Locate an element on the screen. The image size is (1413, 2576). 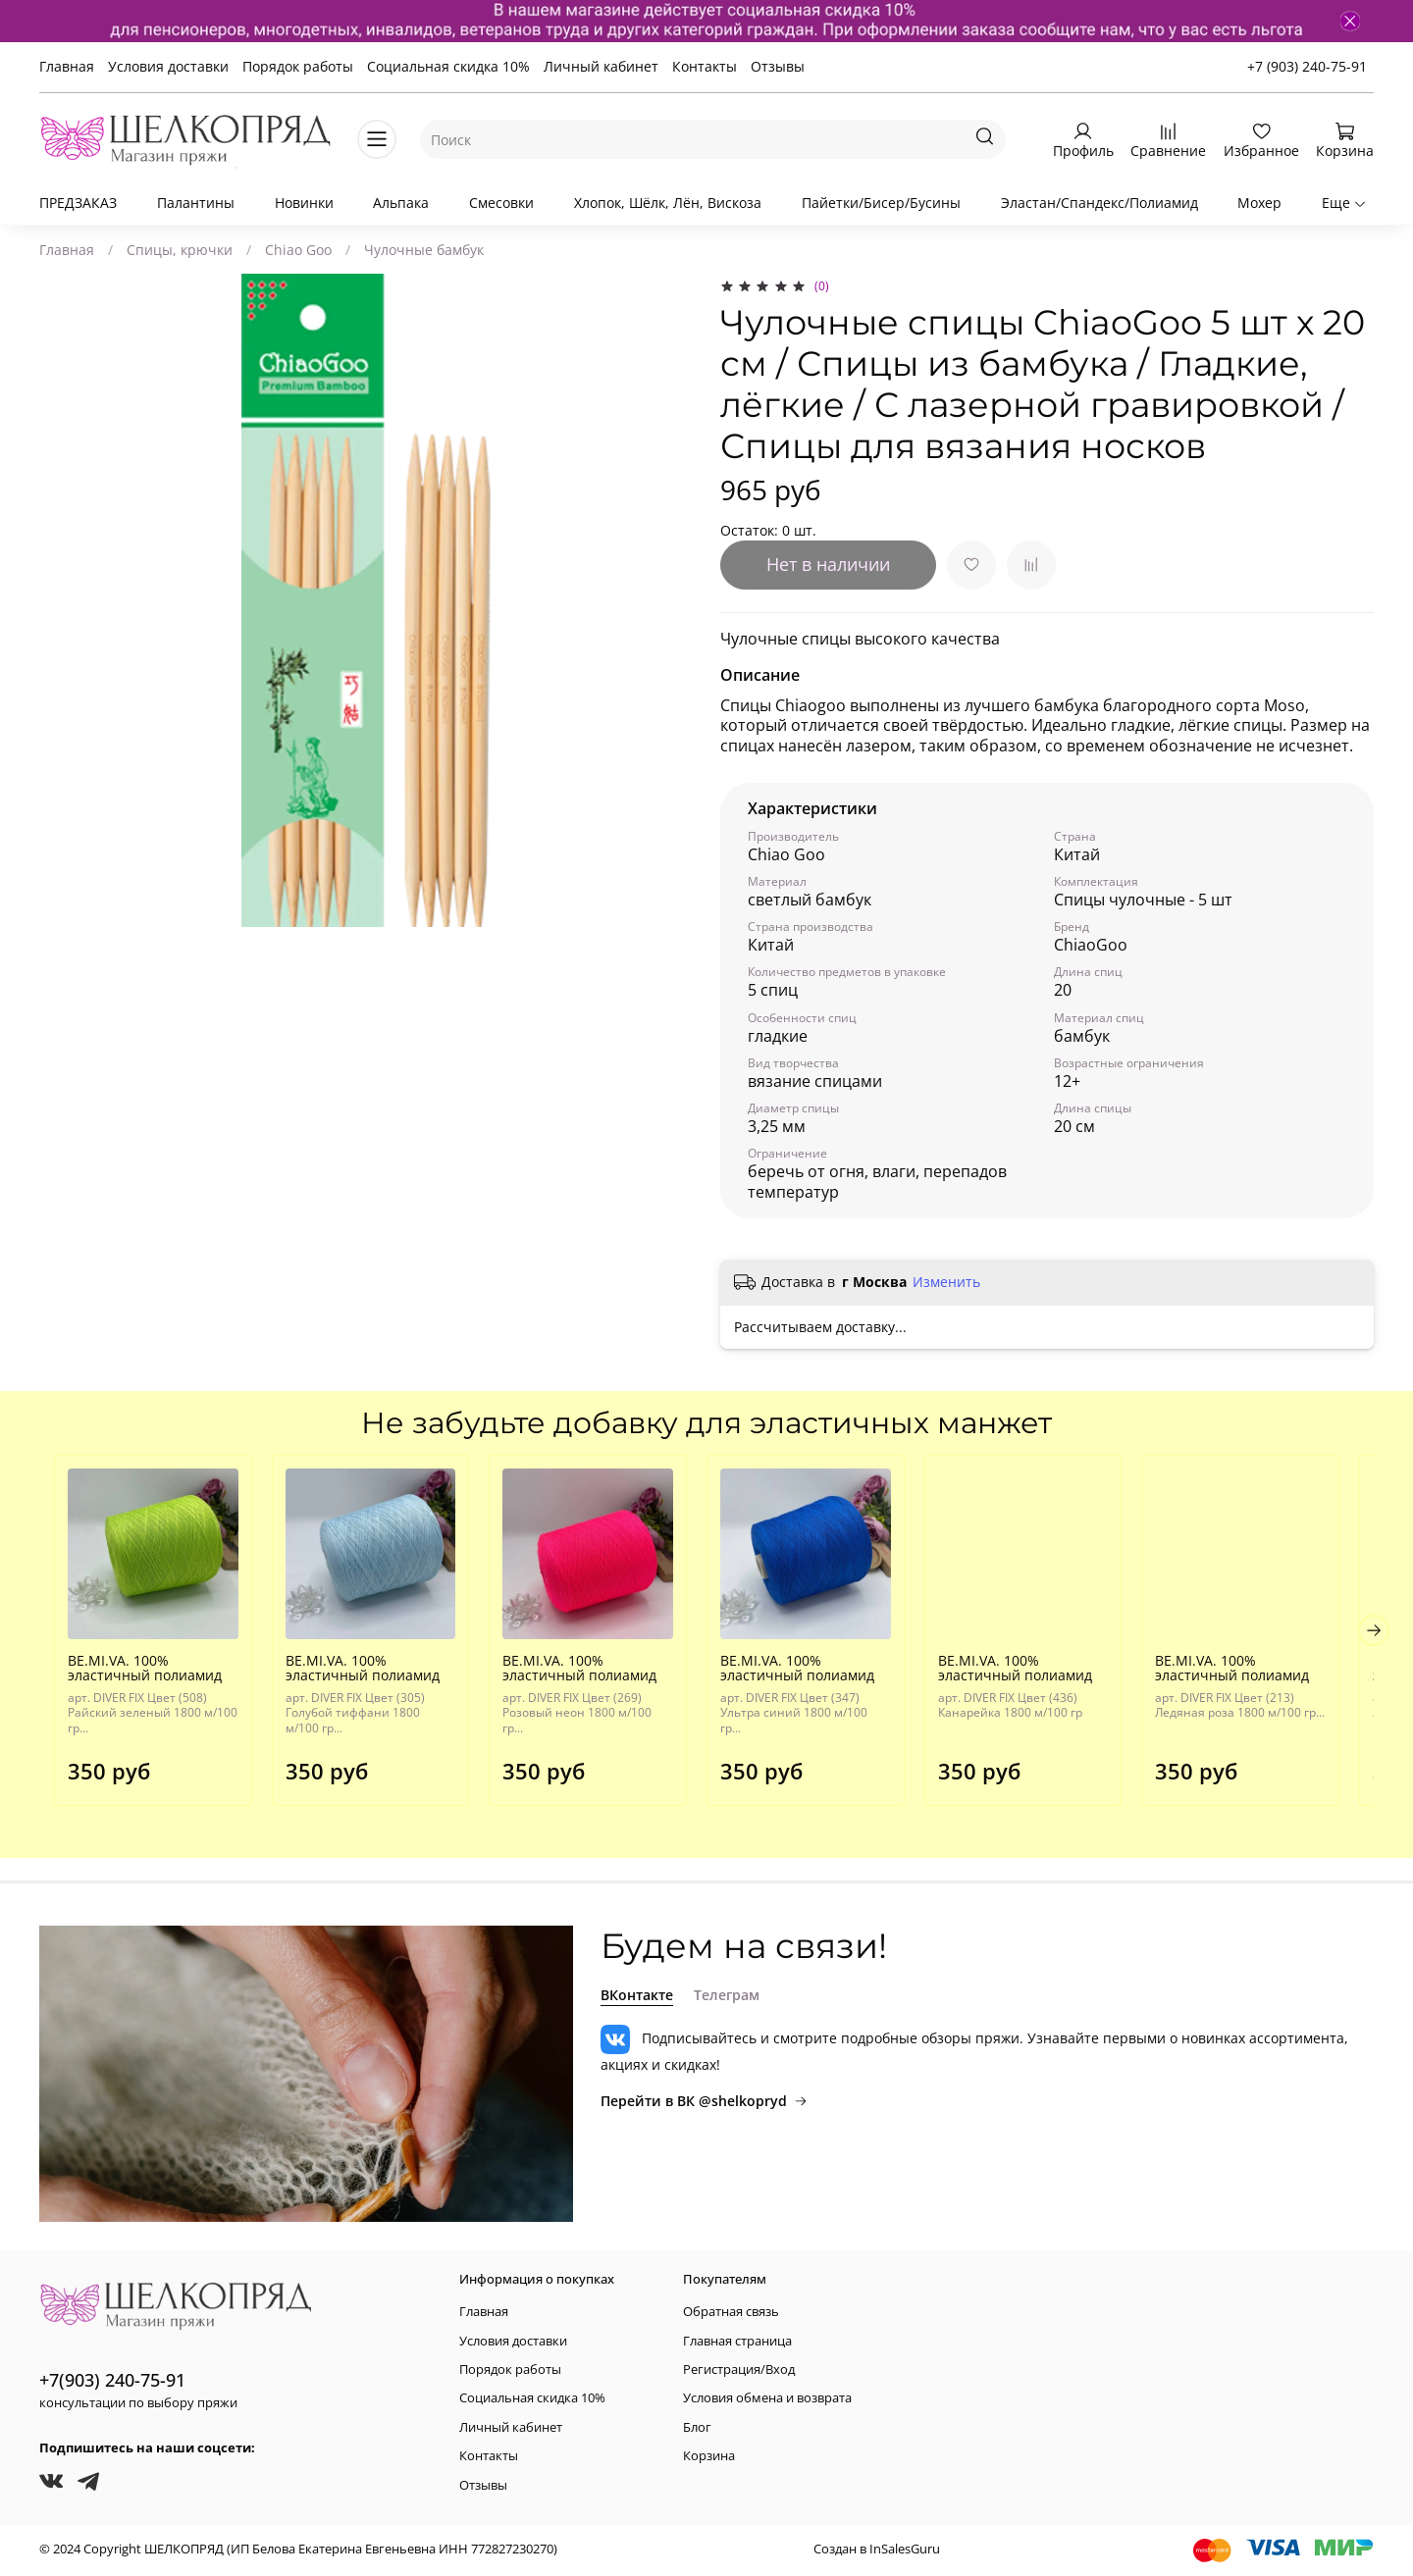
Корзина is located at coordinates (709, 2455).